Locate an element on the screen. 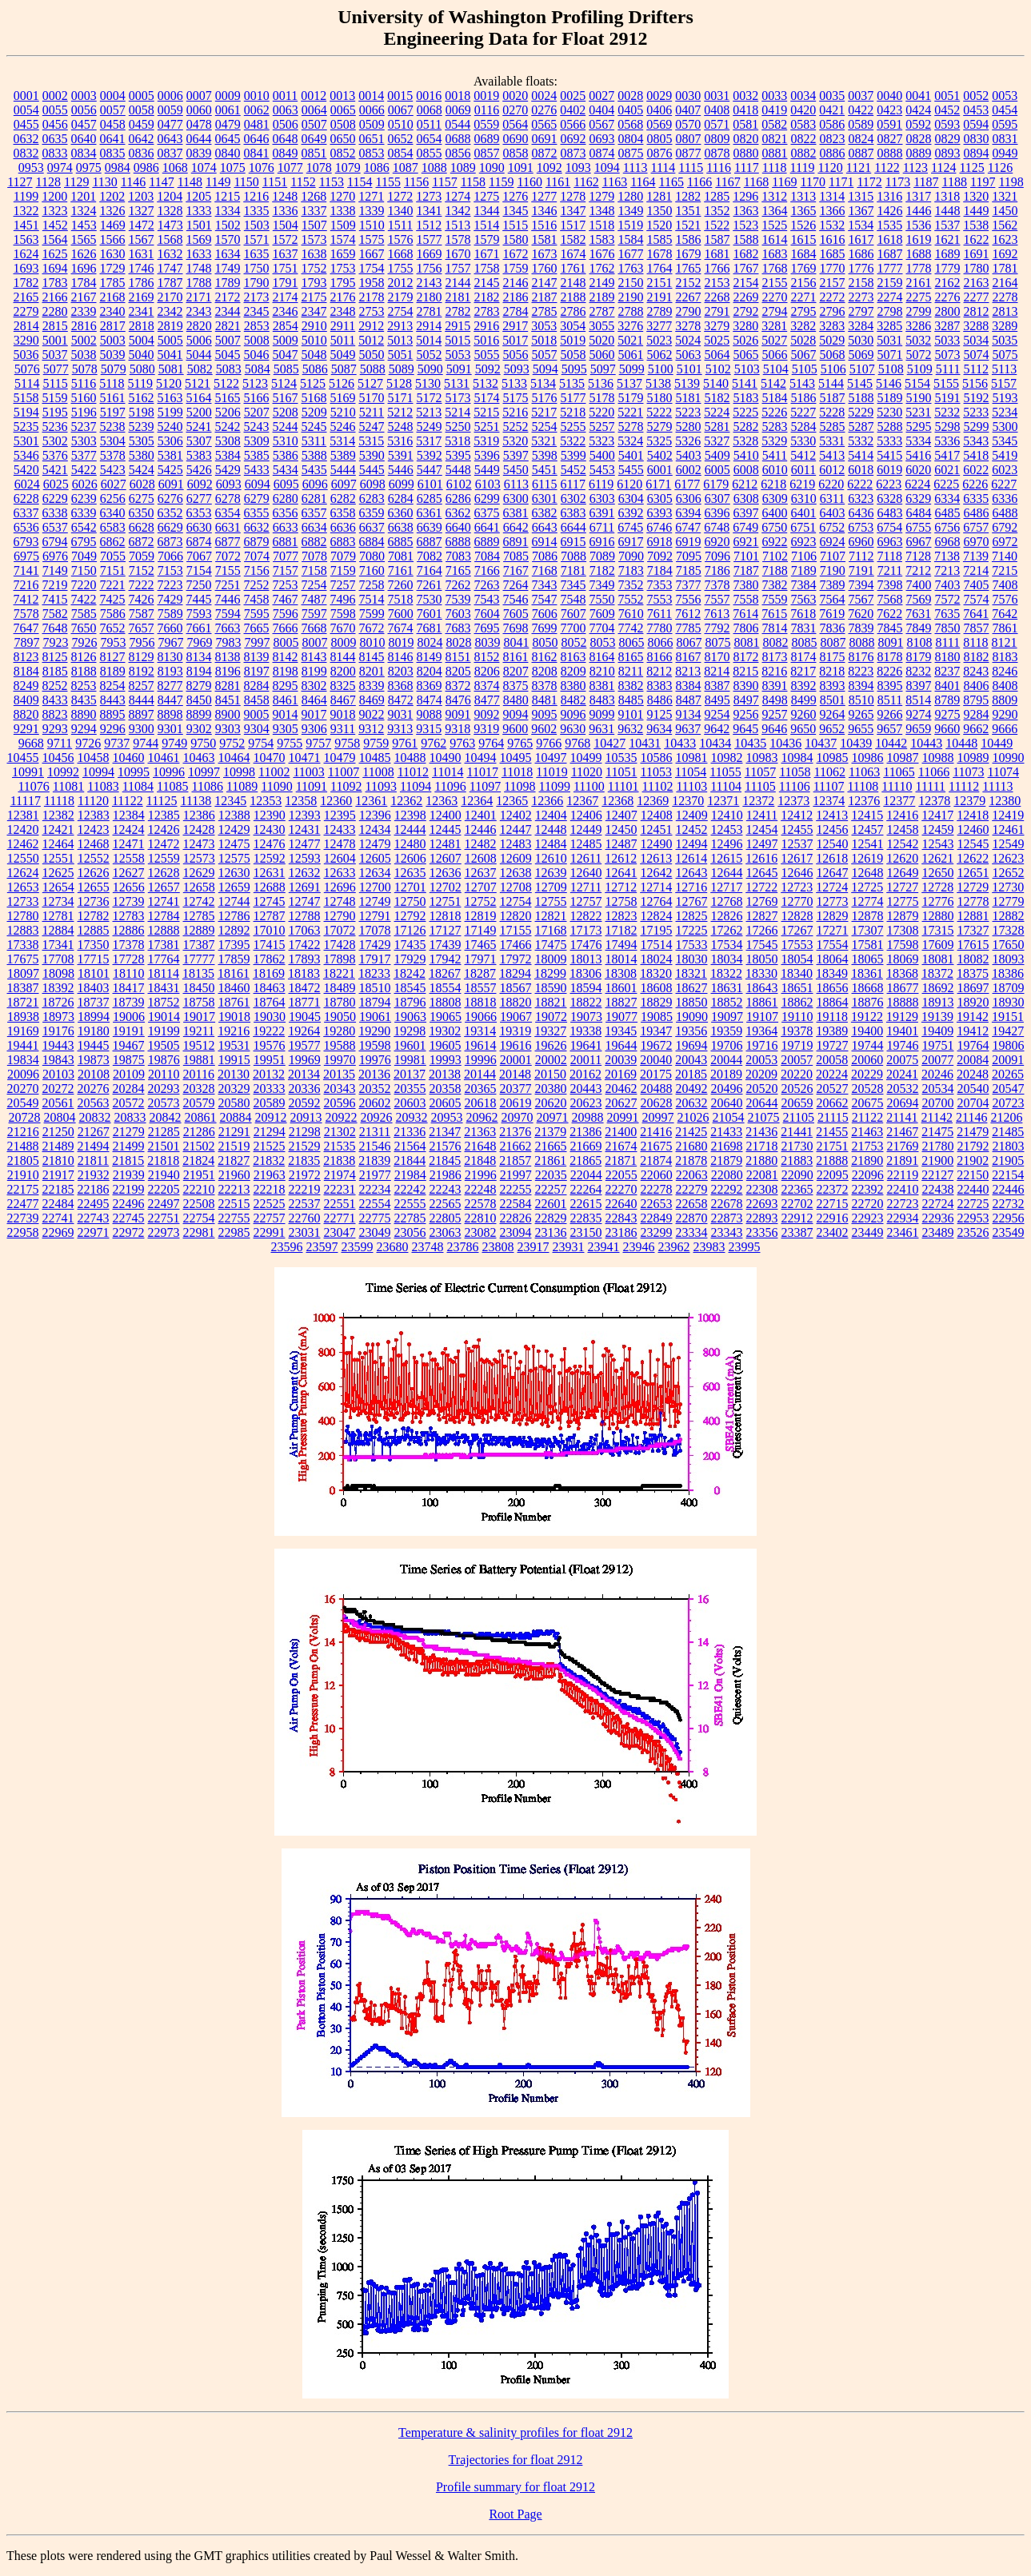 The image size is (1031, 2576). 5175 is located at coordinates (516, 398).